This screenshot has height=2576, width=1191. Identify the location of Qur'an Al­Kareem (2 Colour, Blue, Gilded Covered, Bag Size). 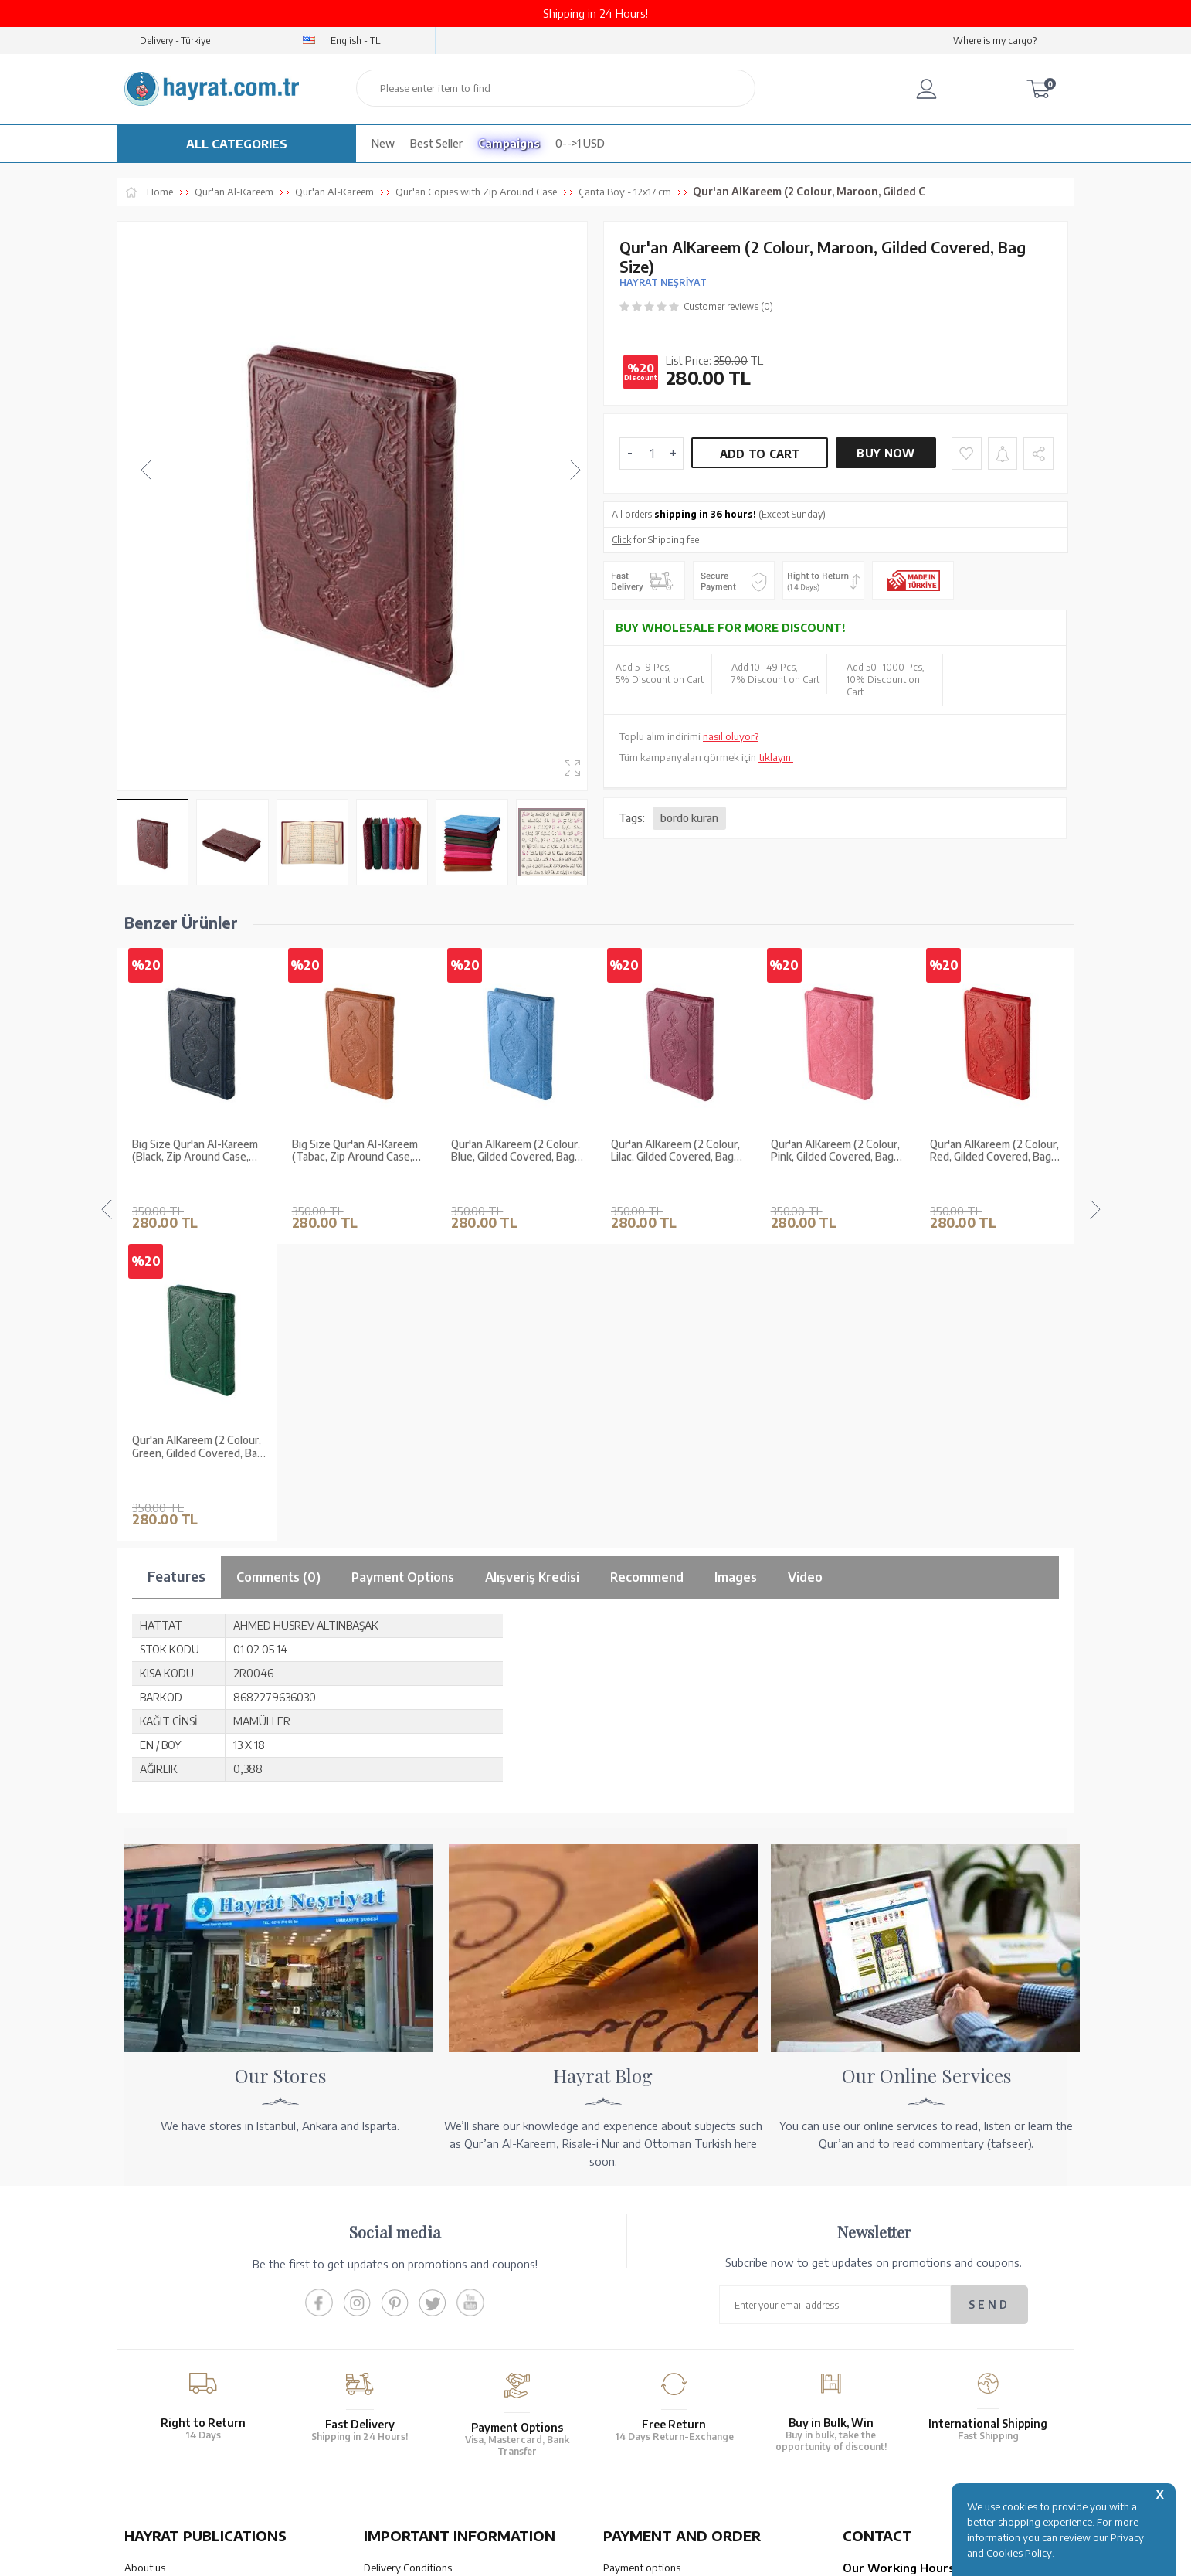
(356, 1151).